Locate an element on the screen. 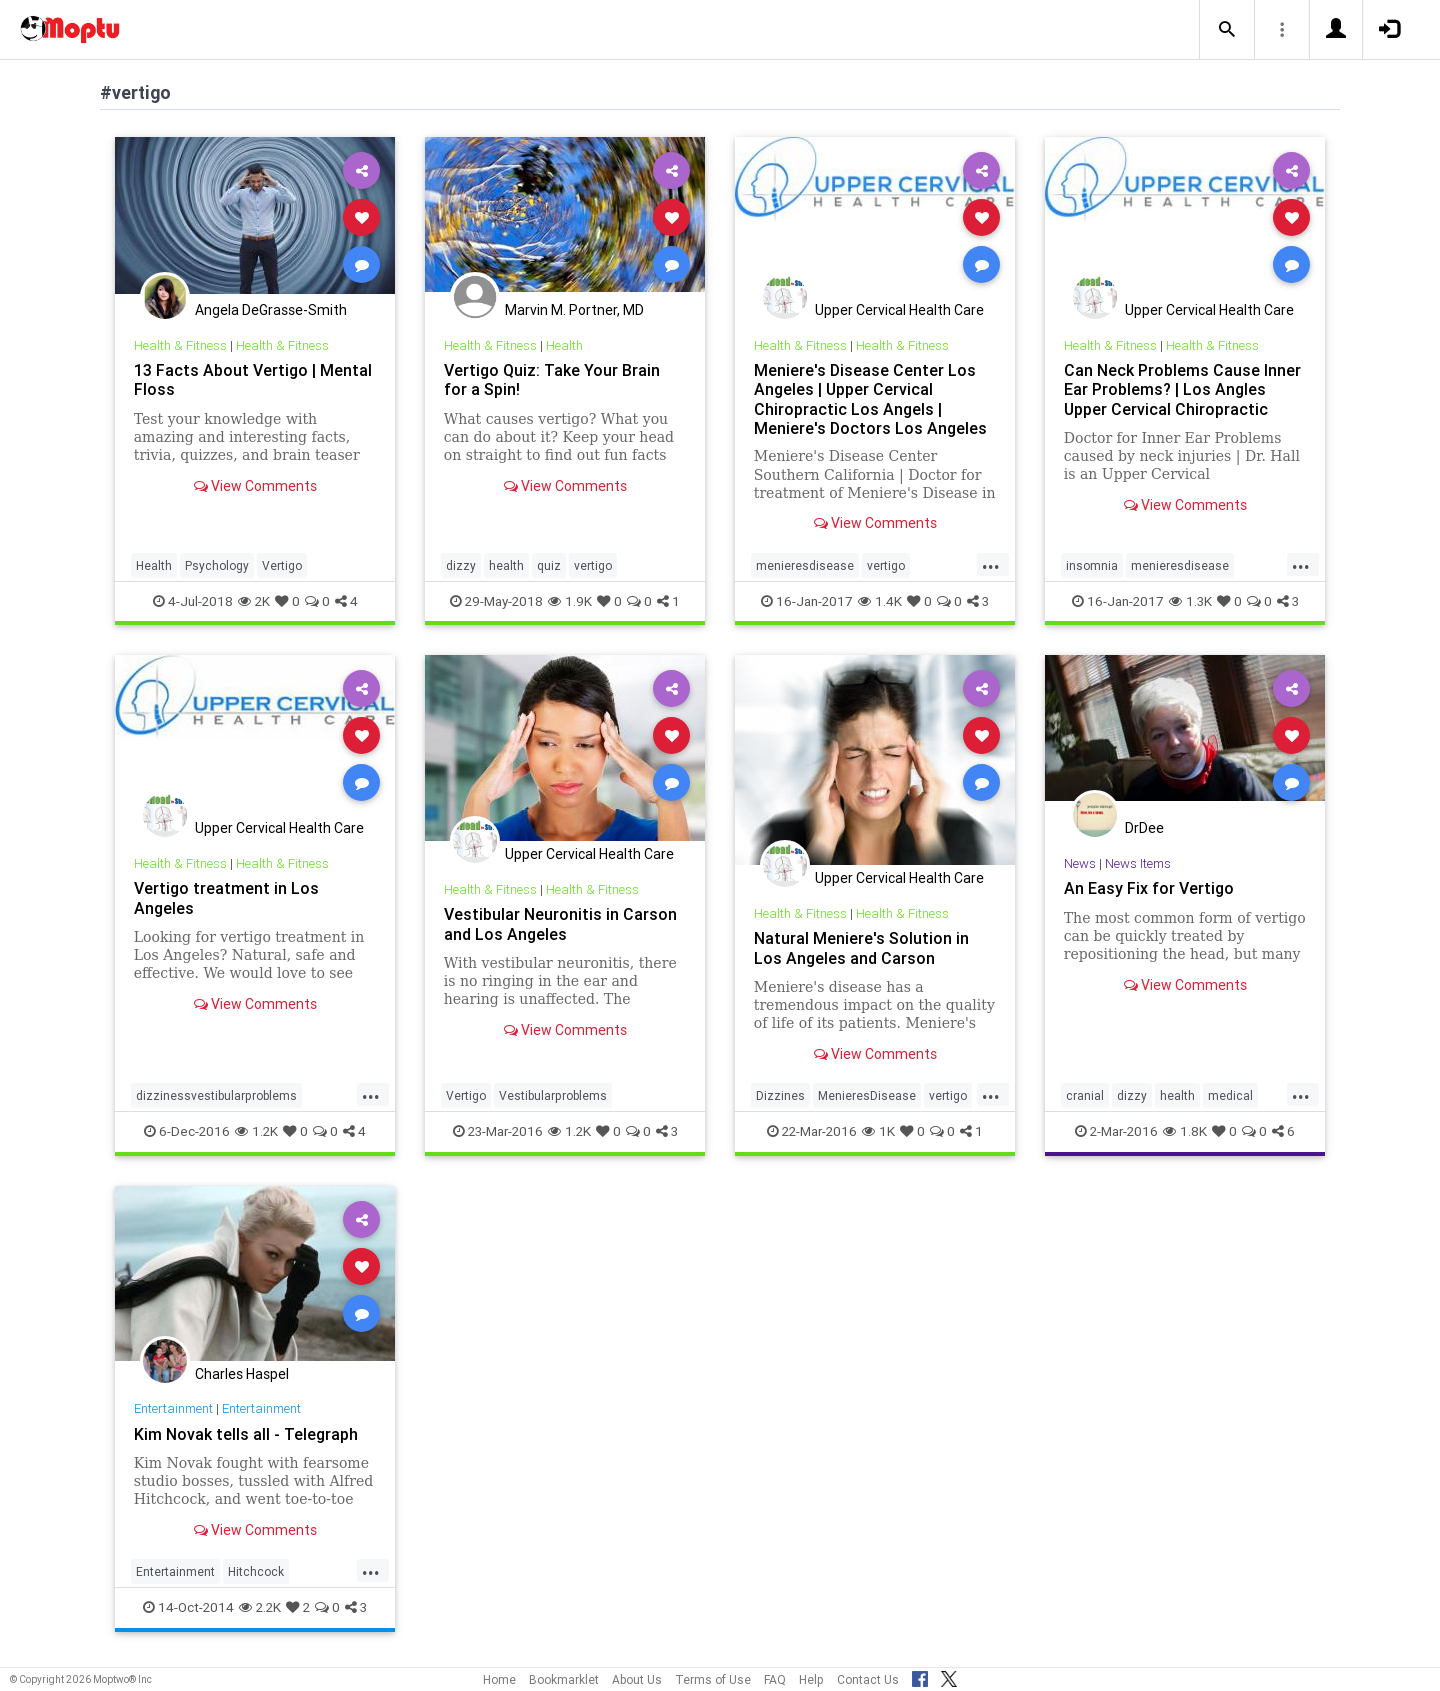 Image resolution: width=1440 pixels, height=1691 pixels. Kim Novak tells all - Telegraph is located at coordinates (246, 1434).